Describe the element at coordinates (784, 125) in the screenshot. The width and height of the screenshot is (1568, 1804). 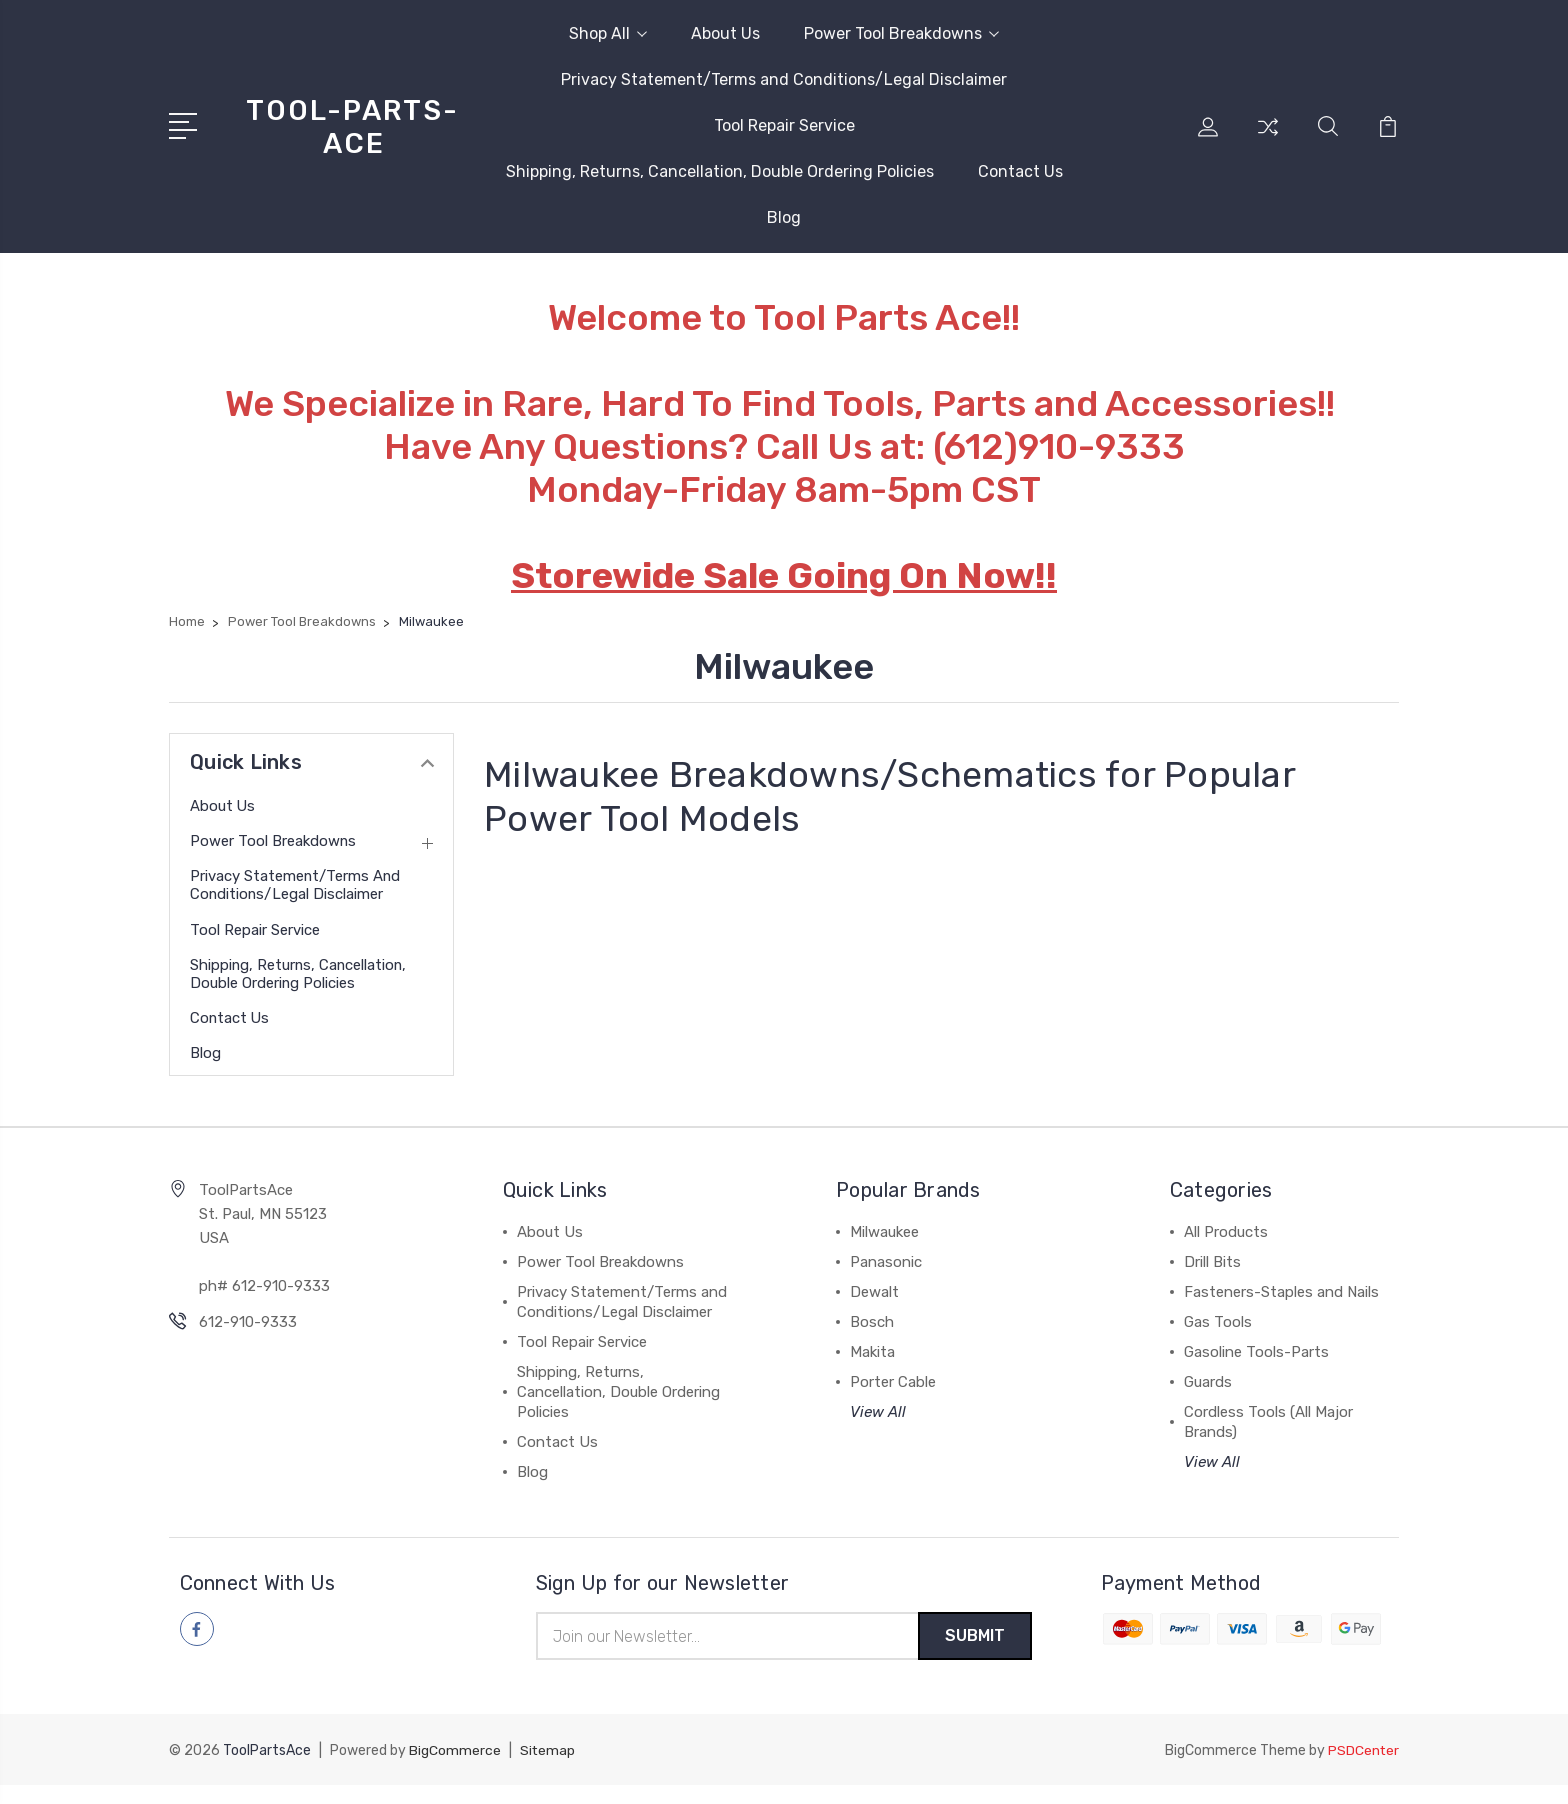
I see `Tool Repair Service` at that location.